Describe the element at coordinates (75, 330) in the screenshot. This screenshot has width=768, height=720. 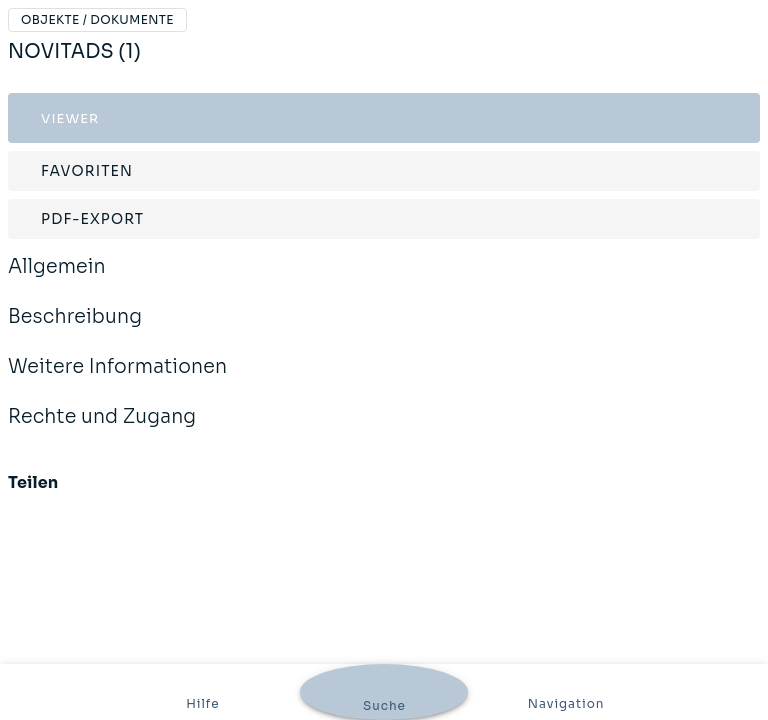
I see `Beschreibung` at that location.